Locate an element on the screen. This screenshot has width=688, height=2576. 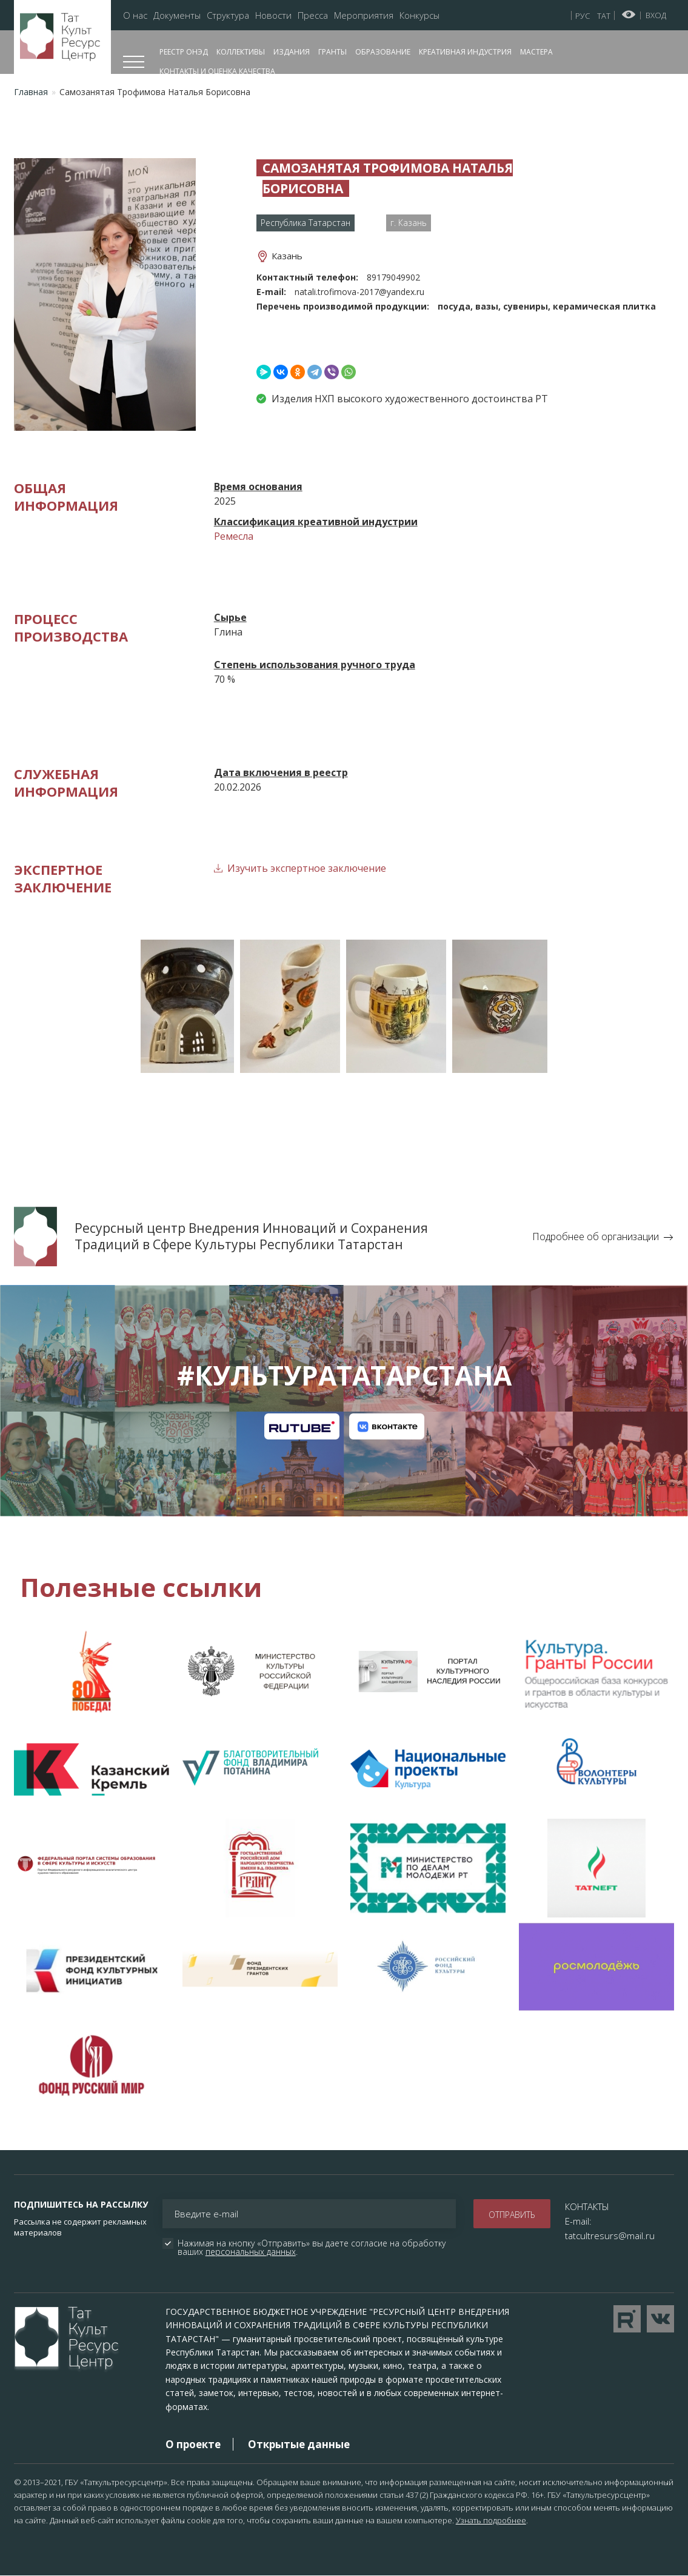
Изучить экспертное заключение is located at coordinates (306, 868).